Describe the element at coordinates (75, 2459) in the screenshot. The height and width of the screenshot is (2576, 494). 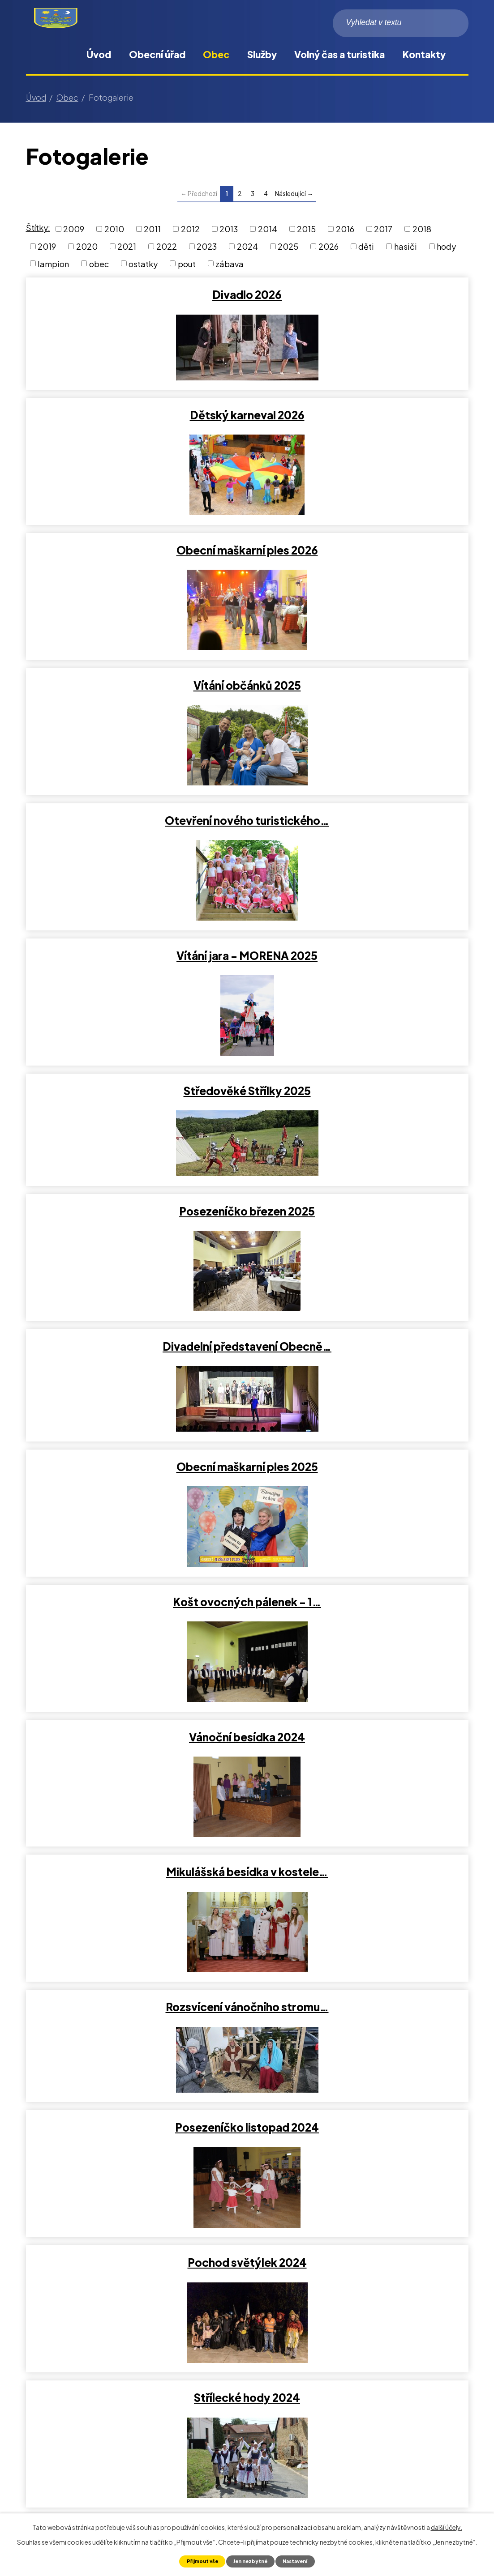
I see `+420 573 375 012` at that location.